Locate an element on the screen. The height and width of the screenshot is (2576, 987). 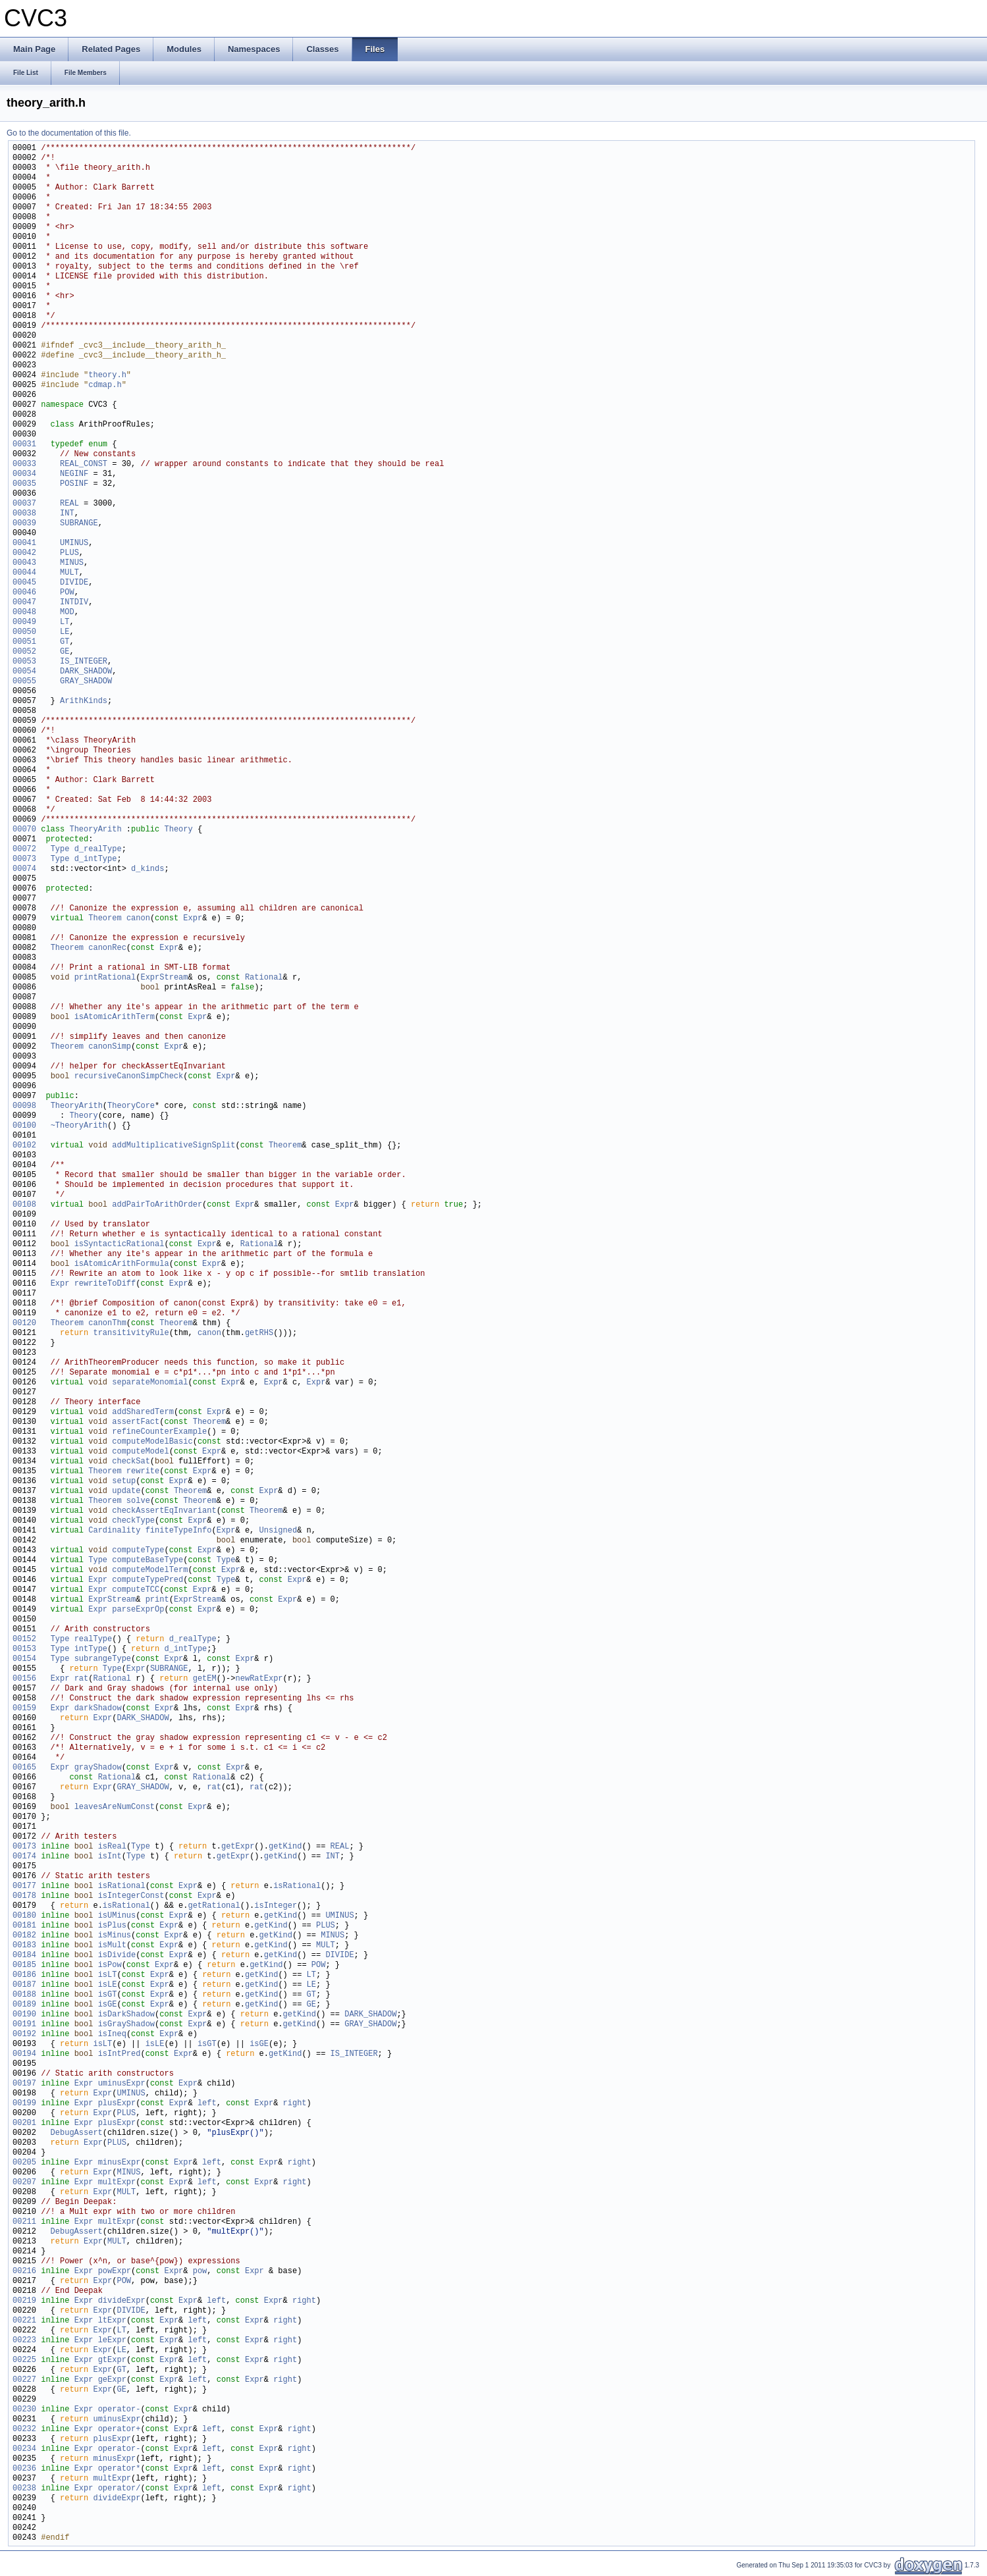
00181 is located at coordinates (24, 1926).